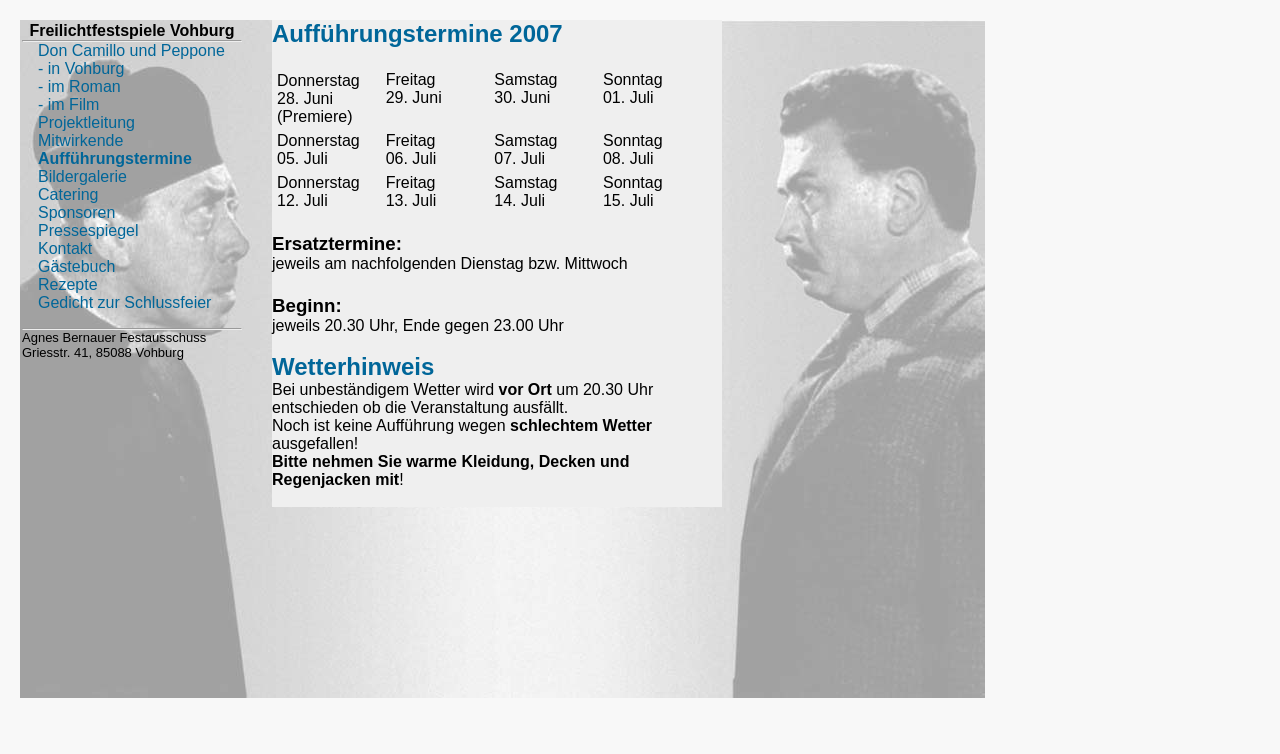 Image resolution: width=1280 pixels, height=754 pixels. Describe the element at coordinates (65, 248) in the screenshot. I see `Kontakt` at that location.